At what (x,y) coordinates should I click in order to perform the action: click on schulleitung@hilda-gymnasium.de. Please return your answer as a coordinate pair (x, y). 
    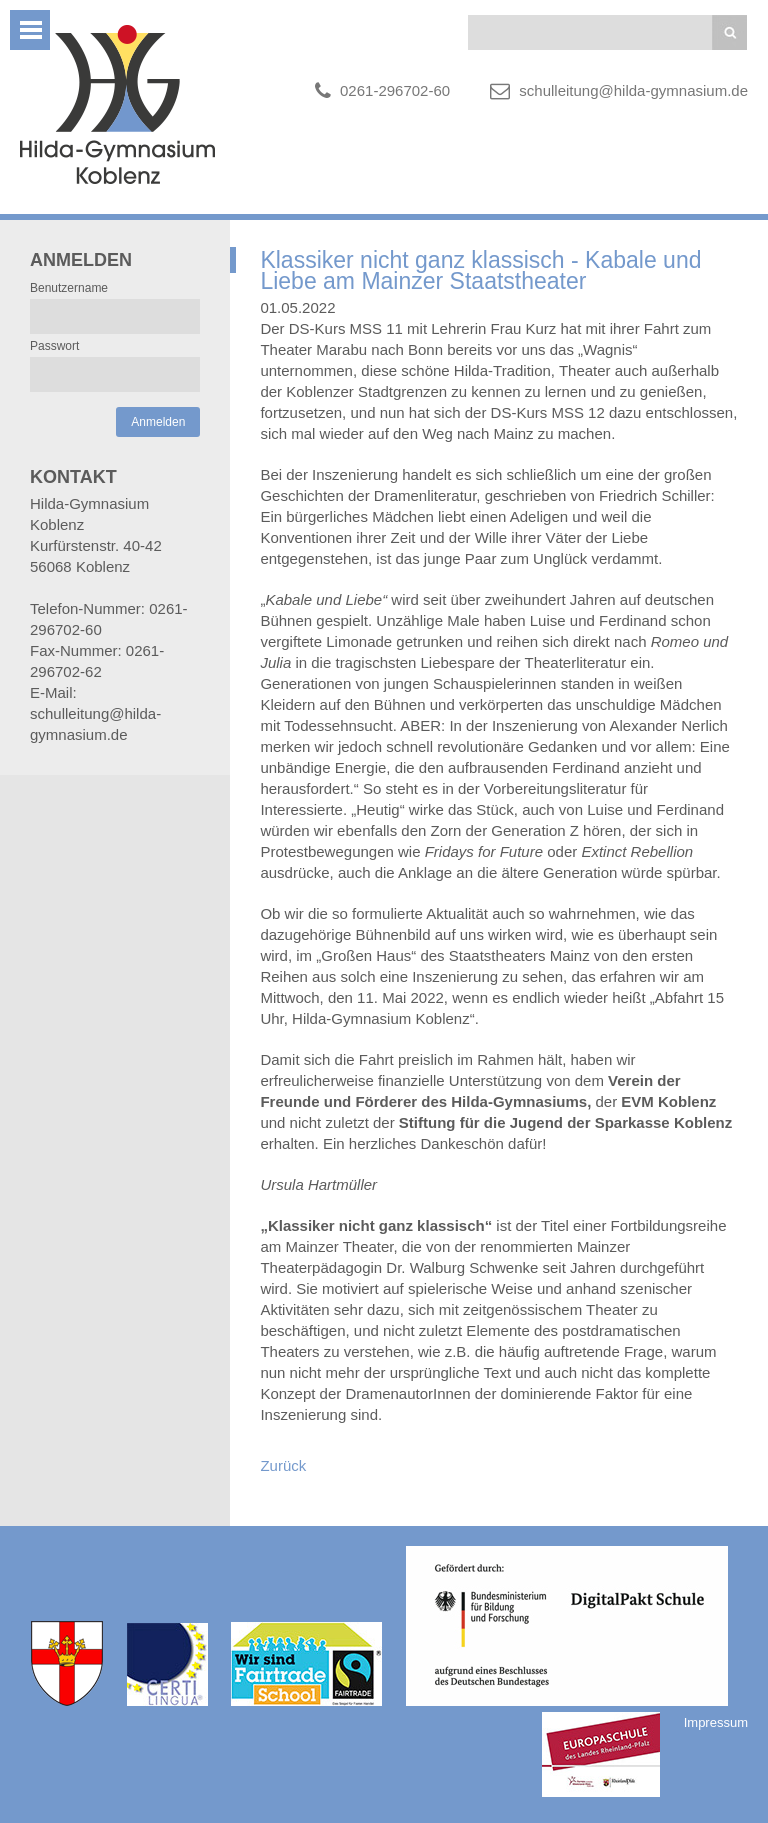
    Looking at the image, I should click on (633, 90).